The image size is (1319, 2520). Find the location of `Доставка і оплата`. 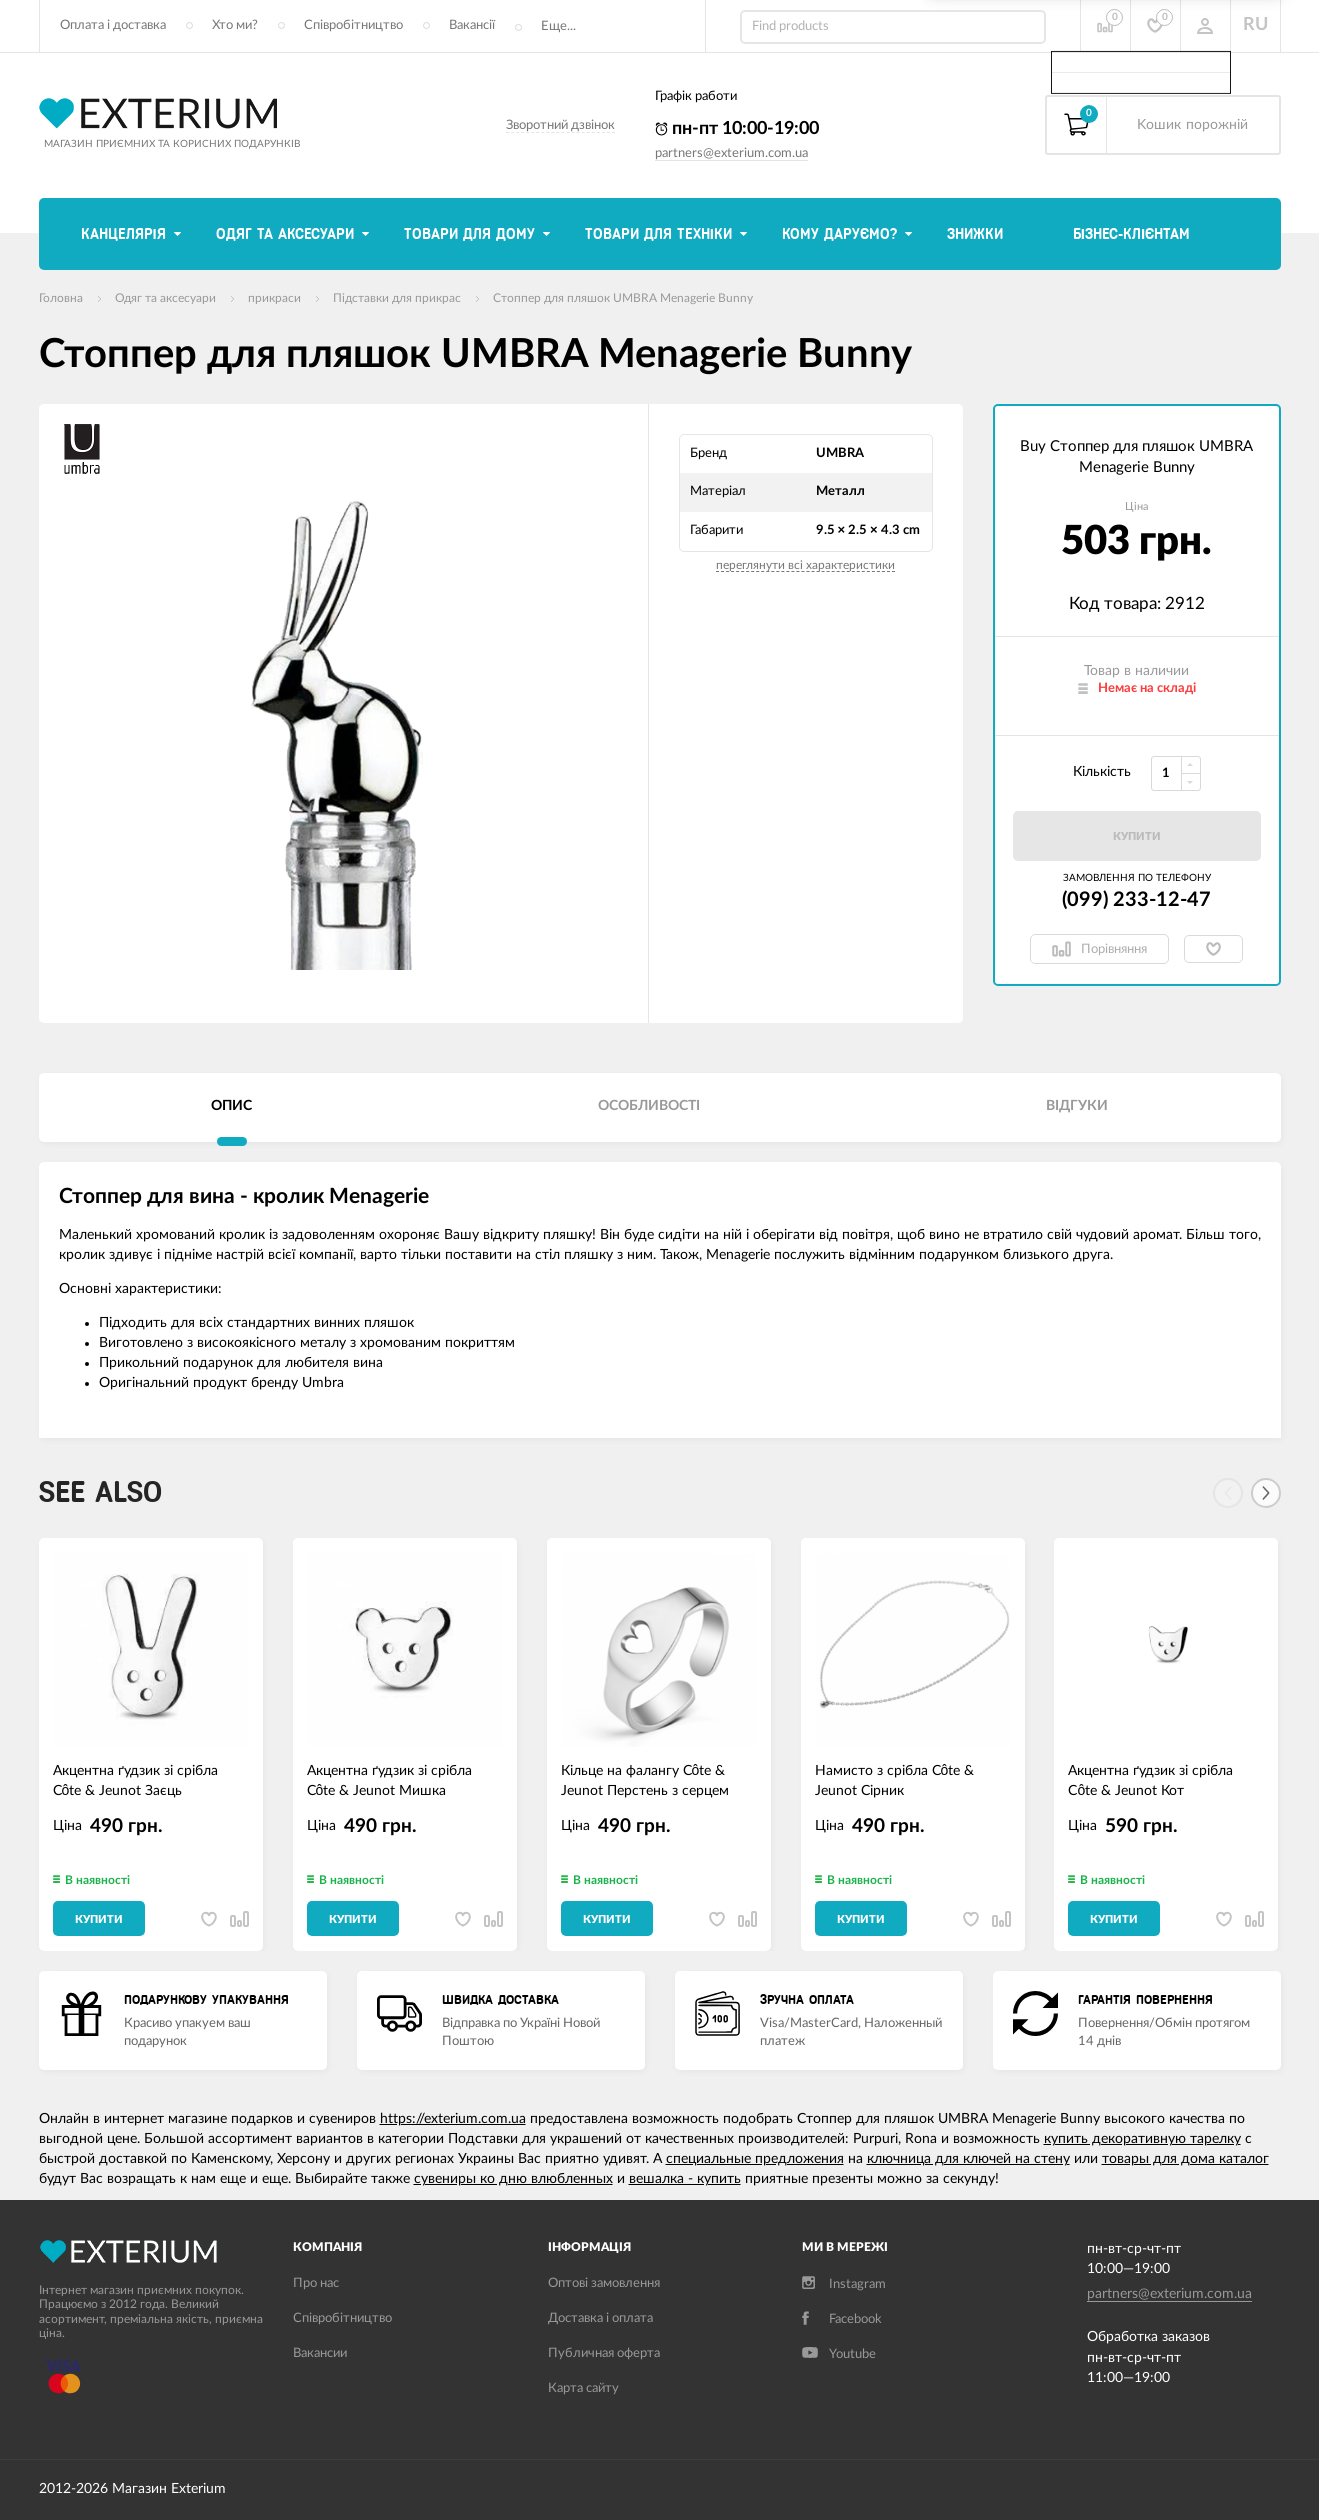

Доставка і оплата is located at coordinates (600, 2318).